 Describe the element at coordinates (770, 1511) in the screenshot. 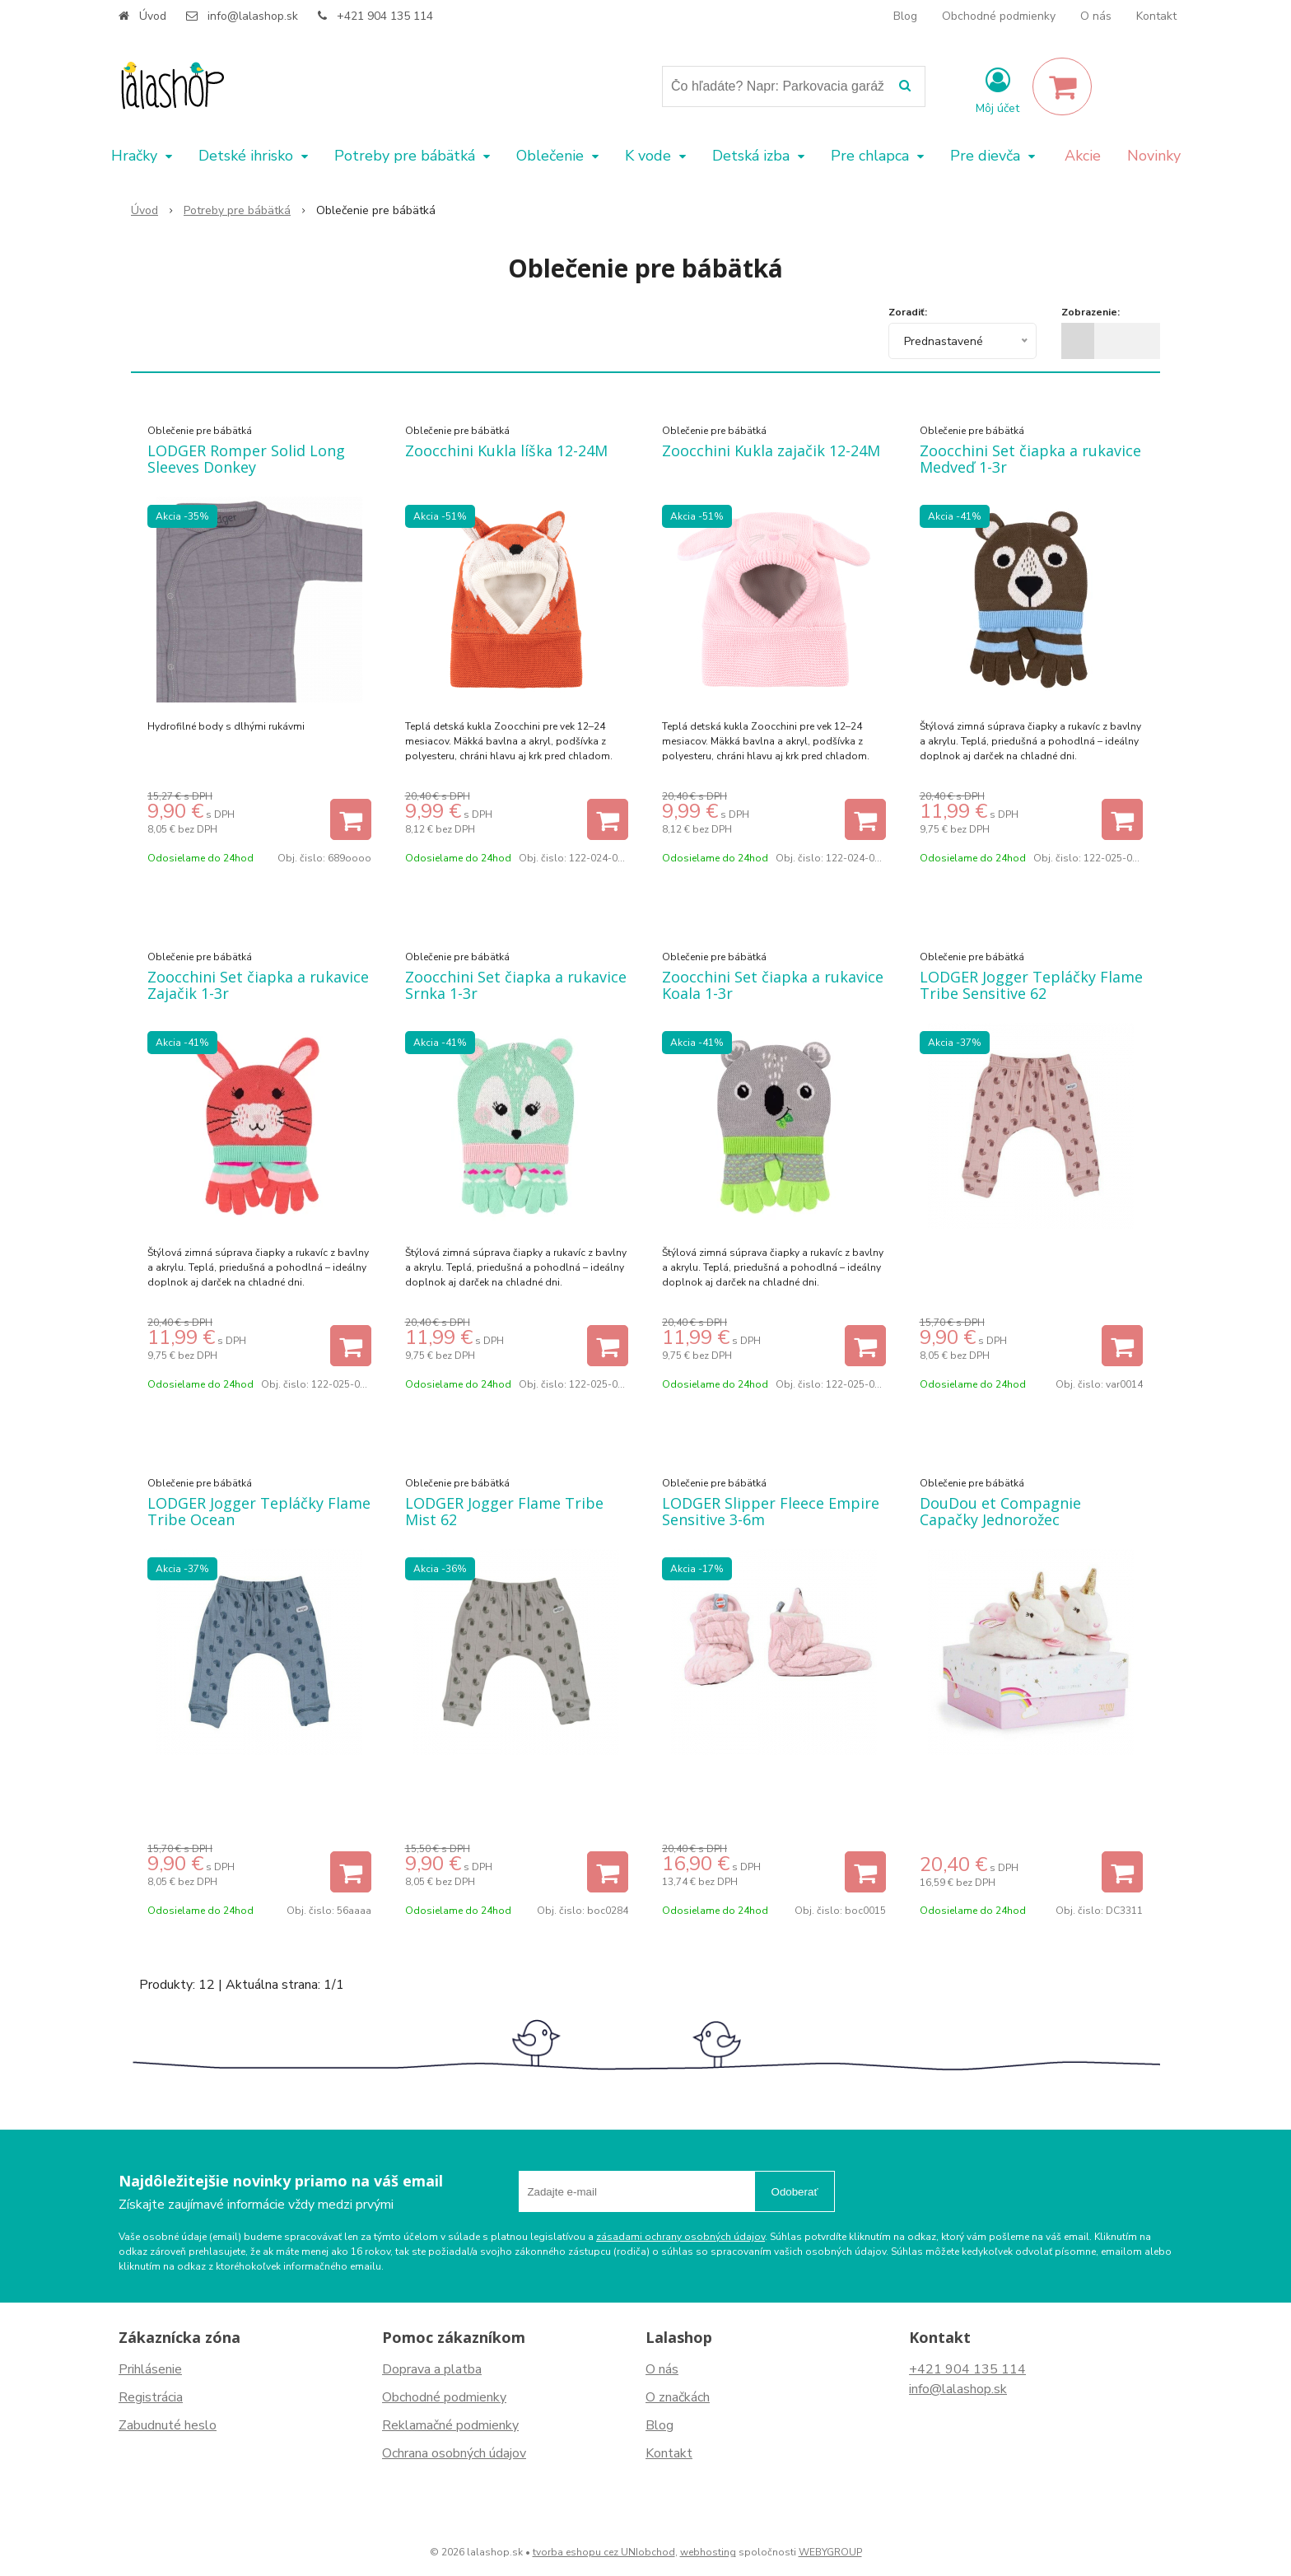

I see `LODGER Slipper Fleece Empire Sensitive 3-6m` at that location.